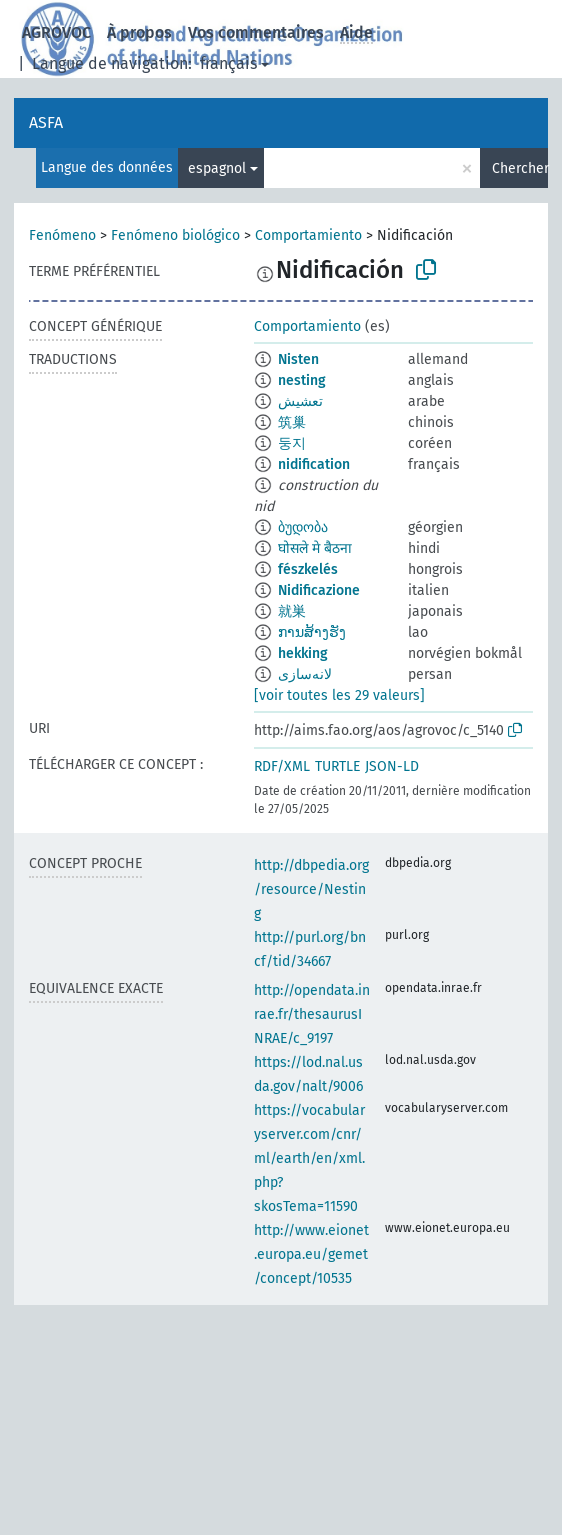 The height and width of the screenshot is (1535, 562). What do you see at coordinates (292, 611) in the screenshot?
I see `就巣` at bounding box center [292, 611].